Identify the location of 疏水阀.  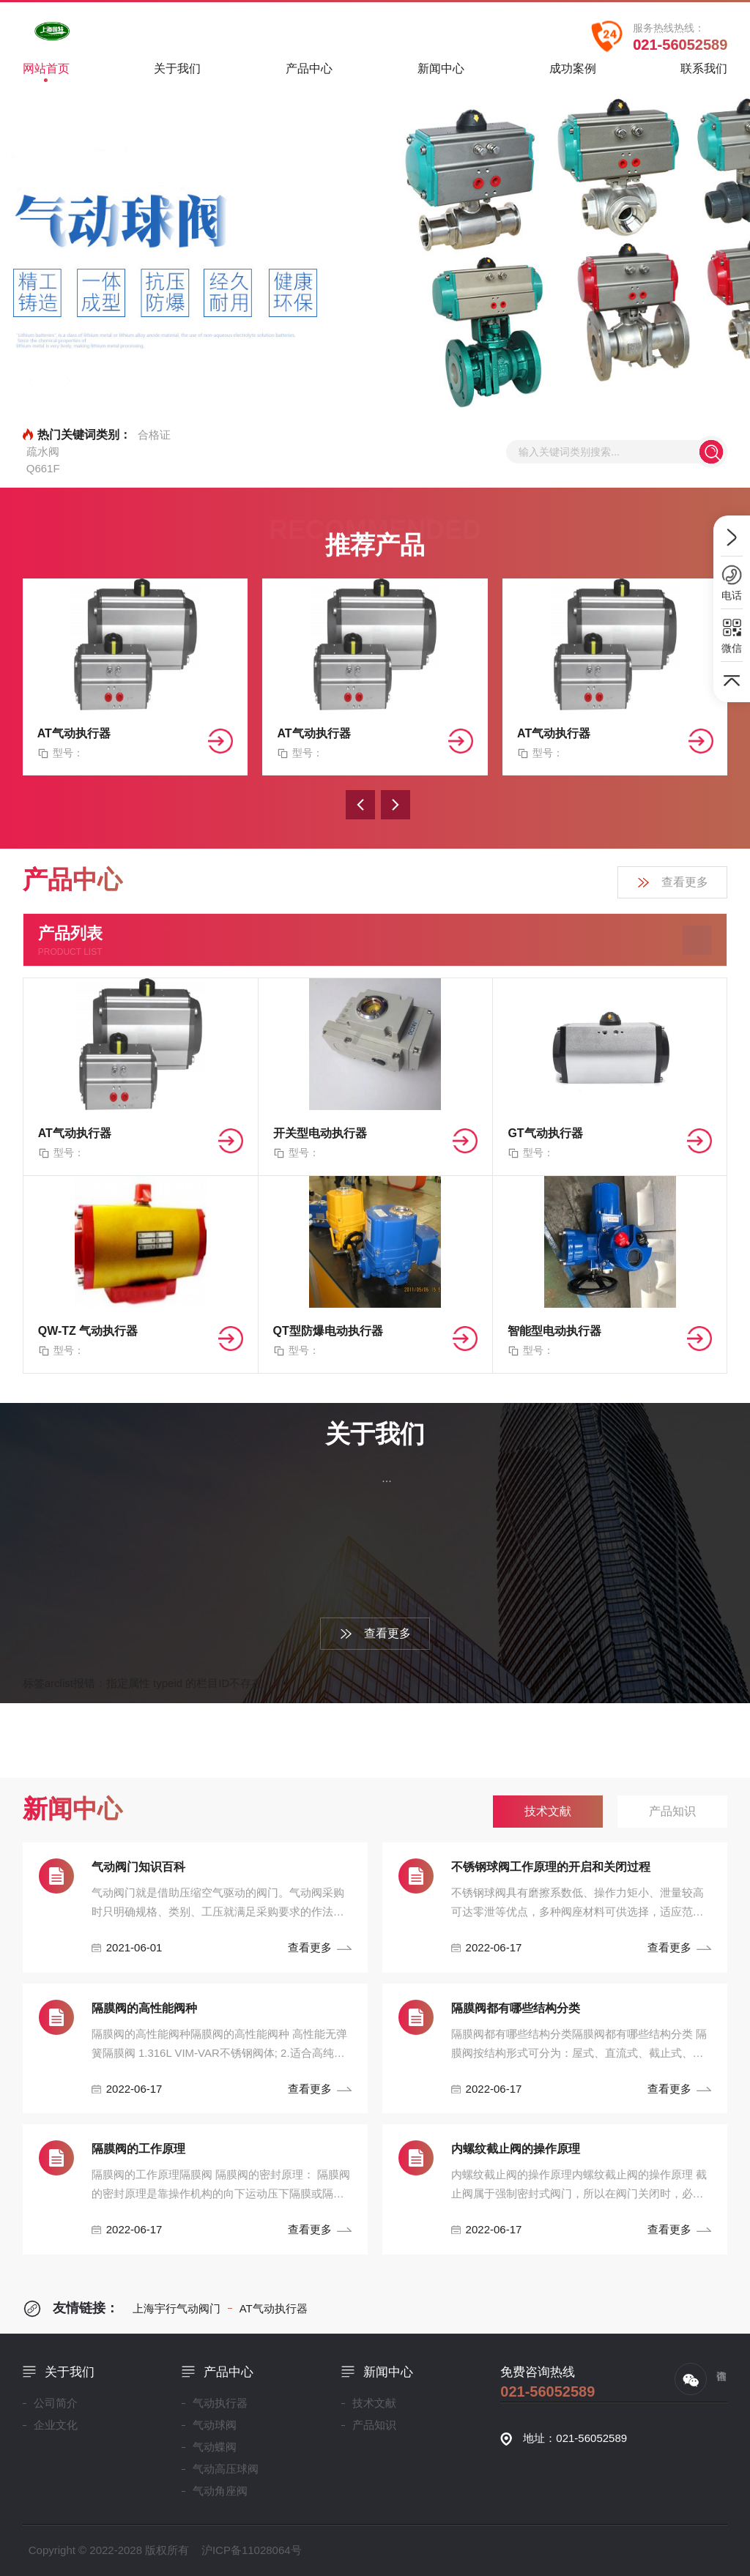
(42, 451).